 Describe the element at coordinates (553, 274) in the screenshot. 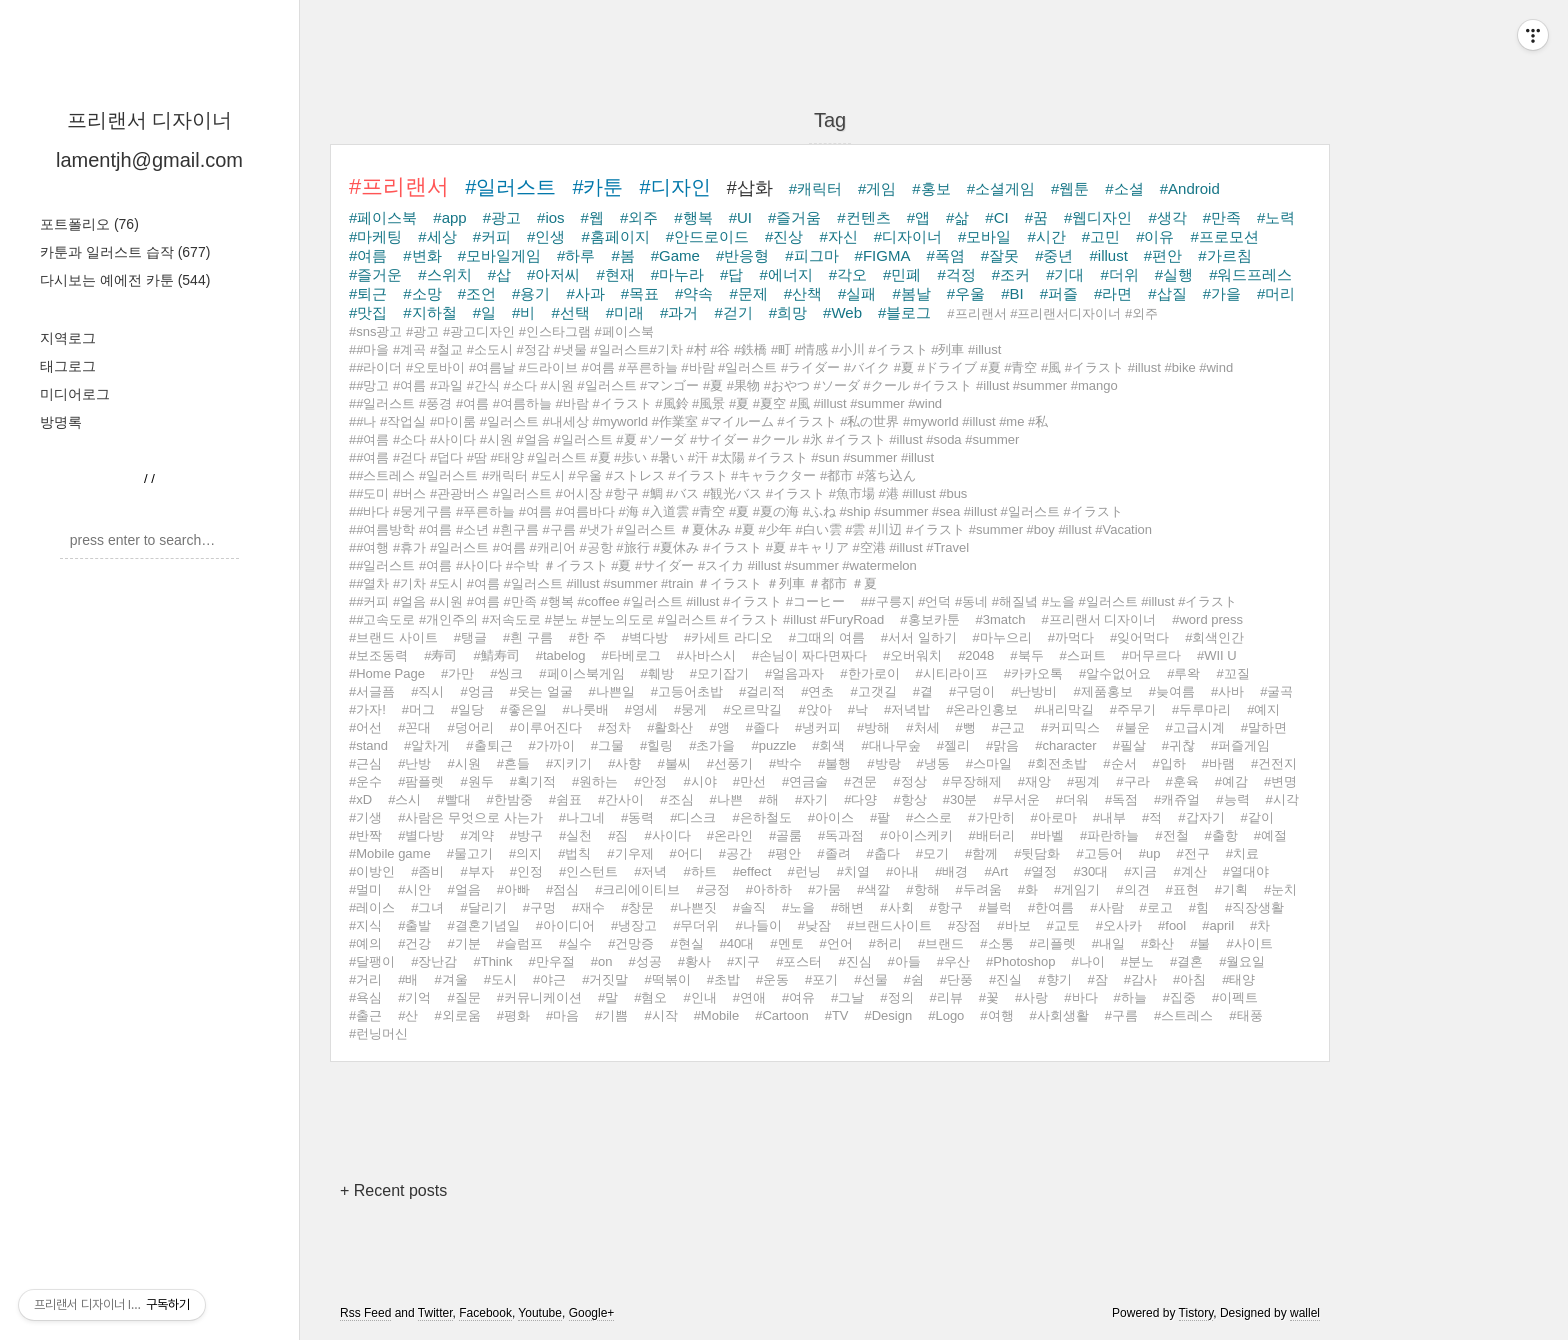

I see `#아저씨` at that location.